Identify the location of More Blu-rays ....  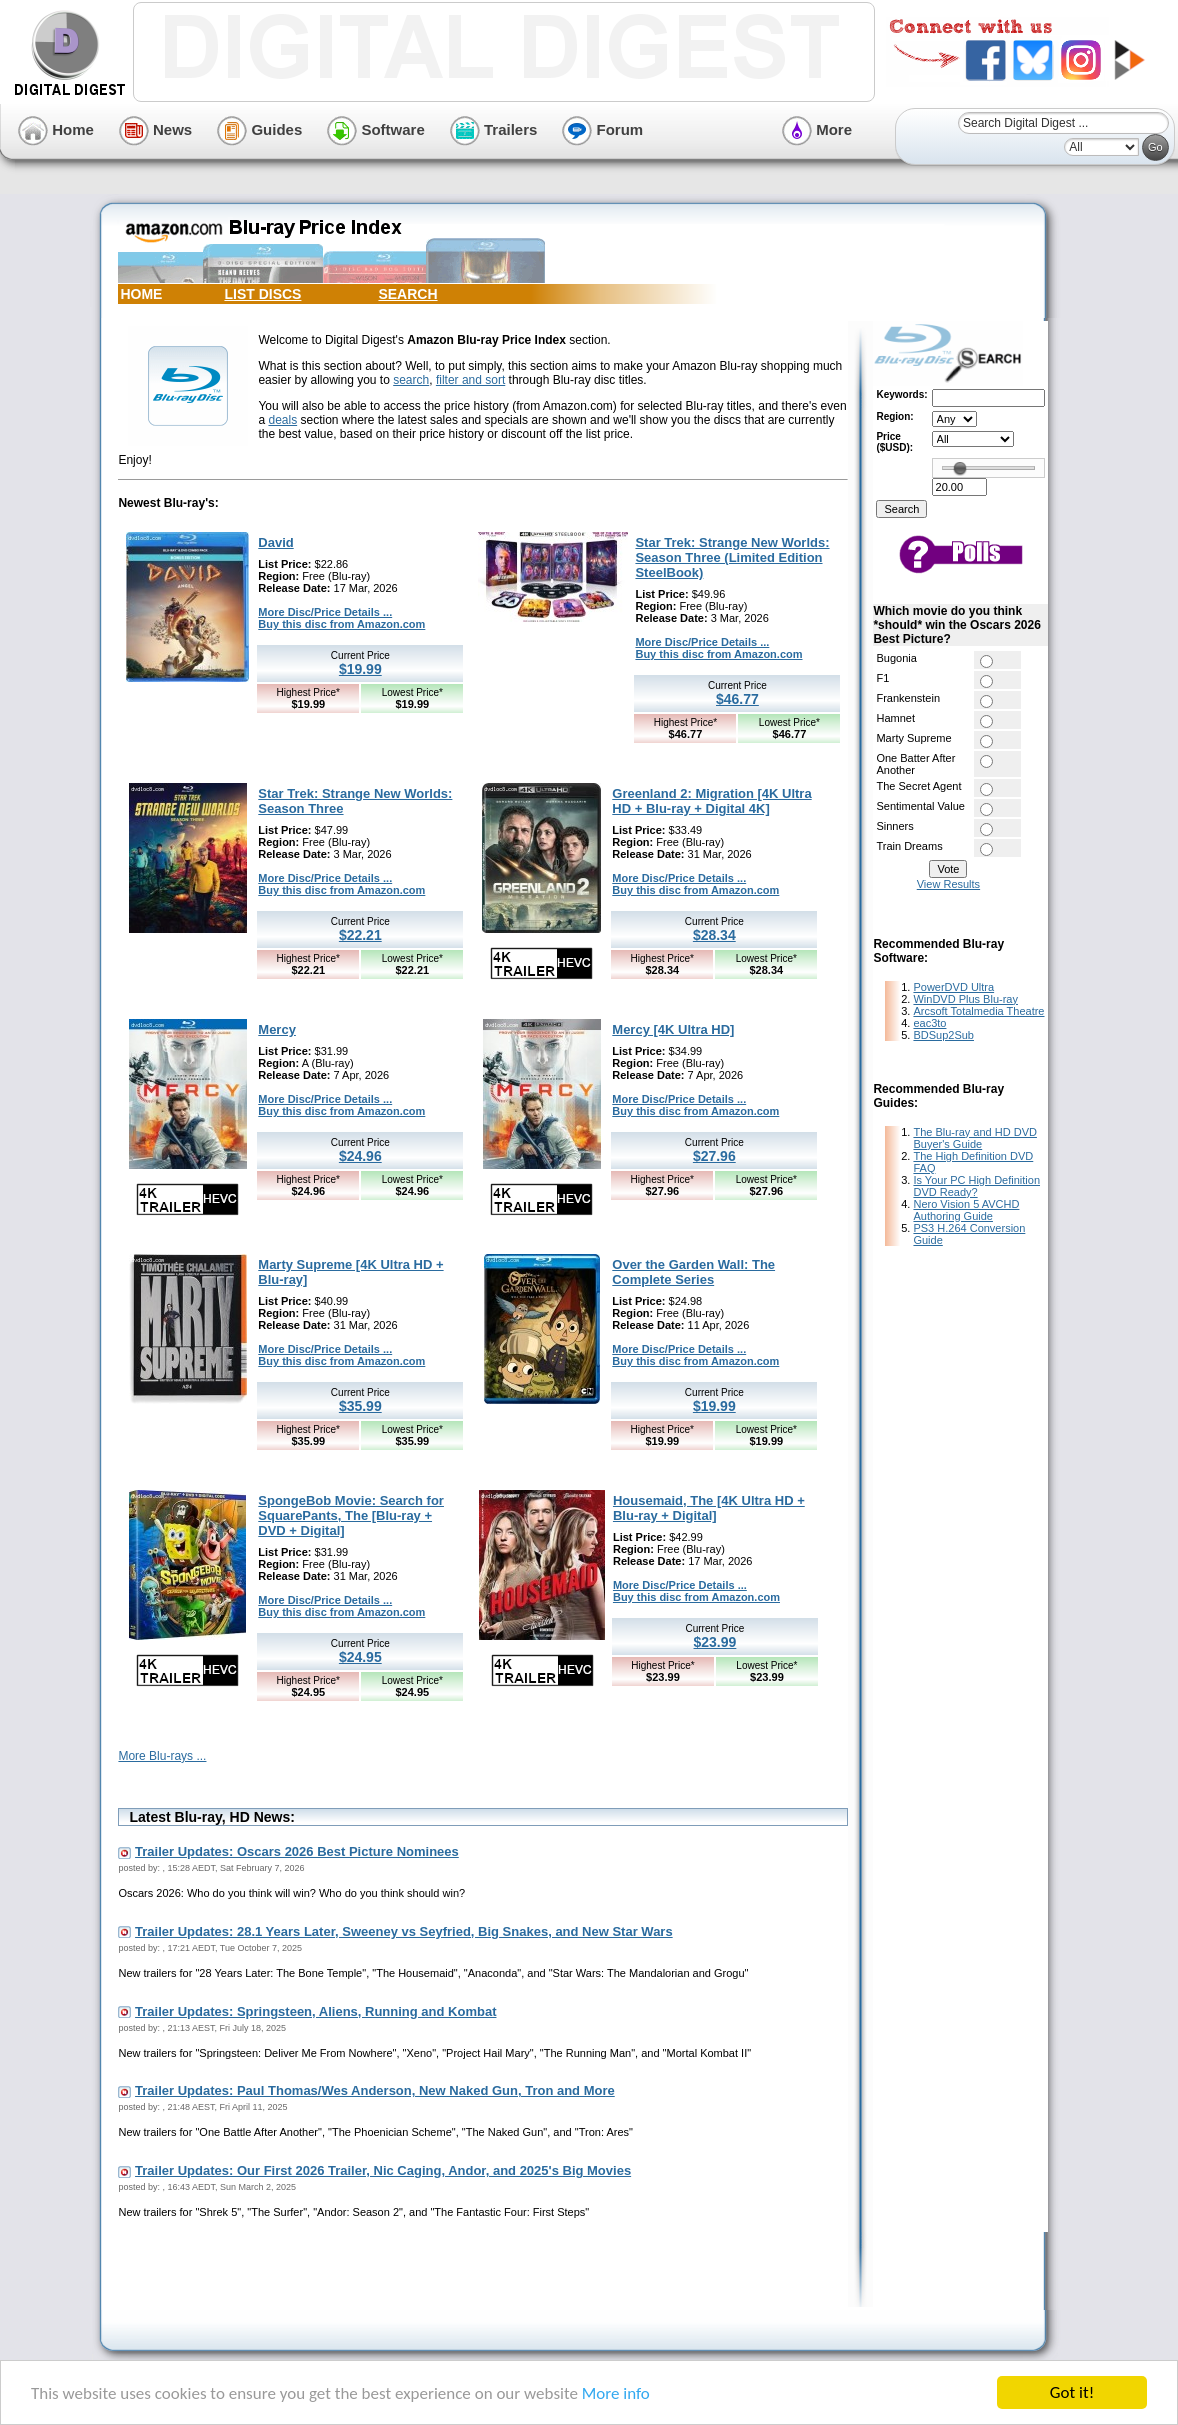
(162, 1756).